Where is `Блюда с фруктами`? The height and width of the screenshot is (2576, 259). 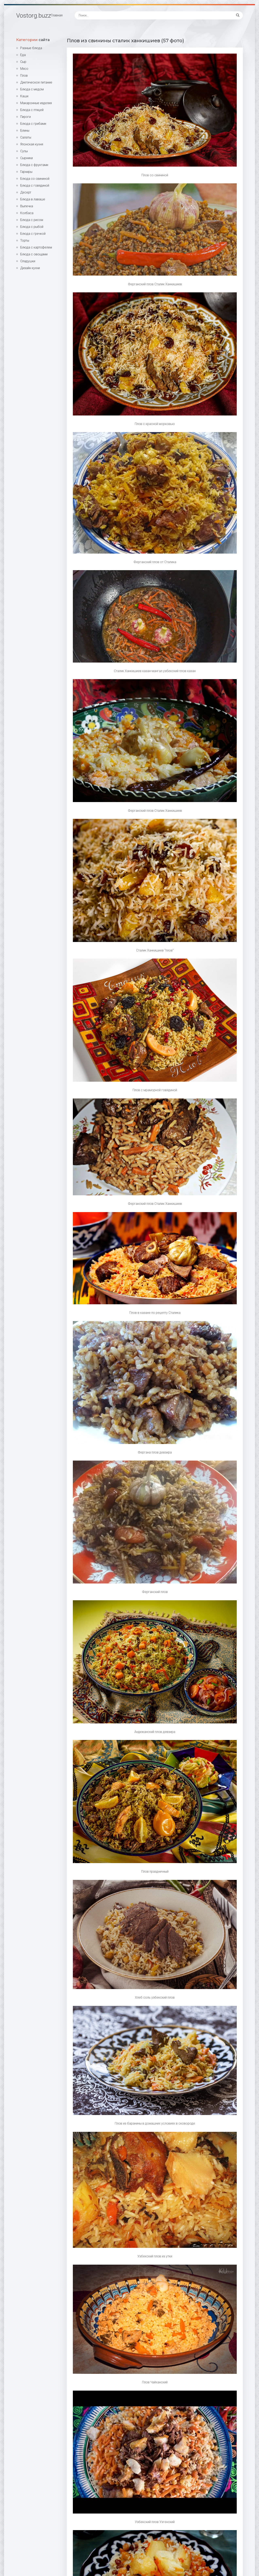
Блюда с фруктами is located at coordinates (34, 165).